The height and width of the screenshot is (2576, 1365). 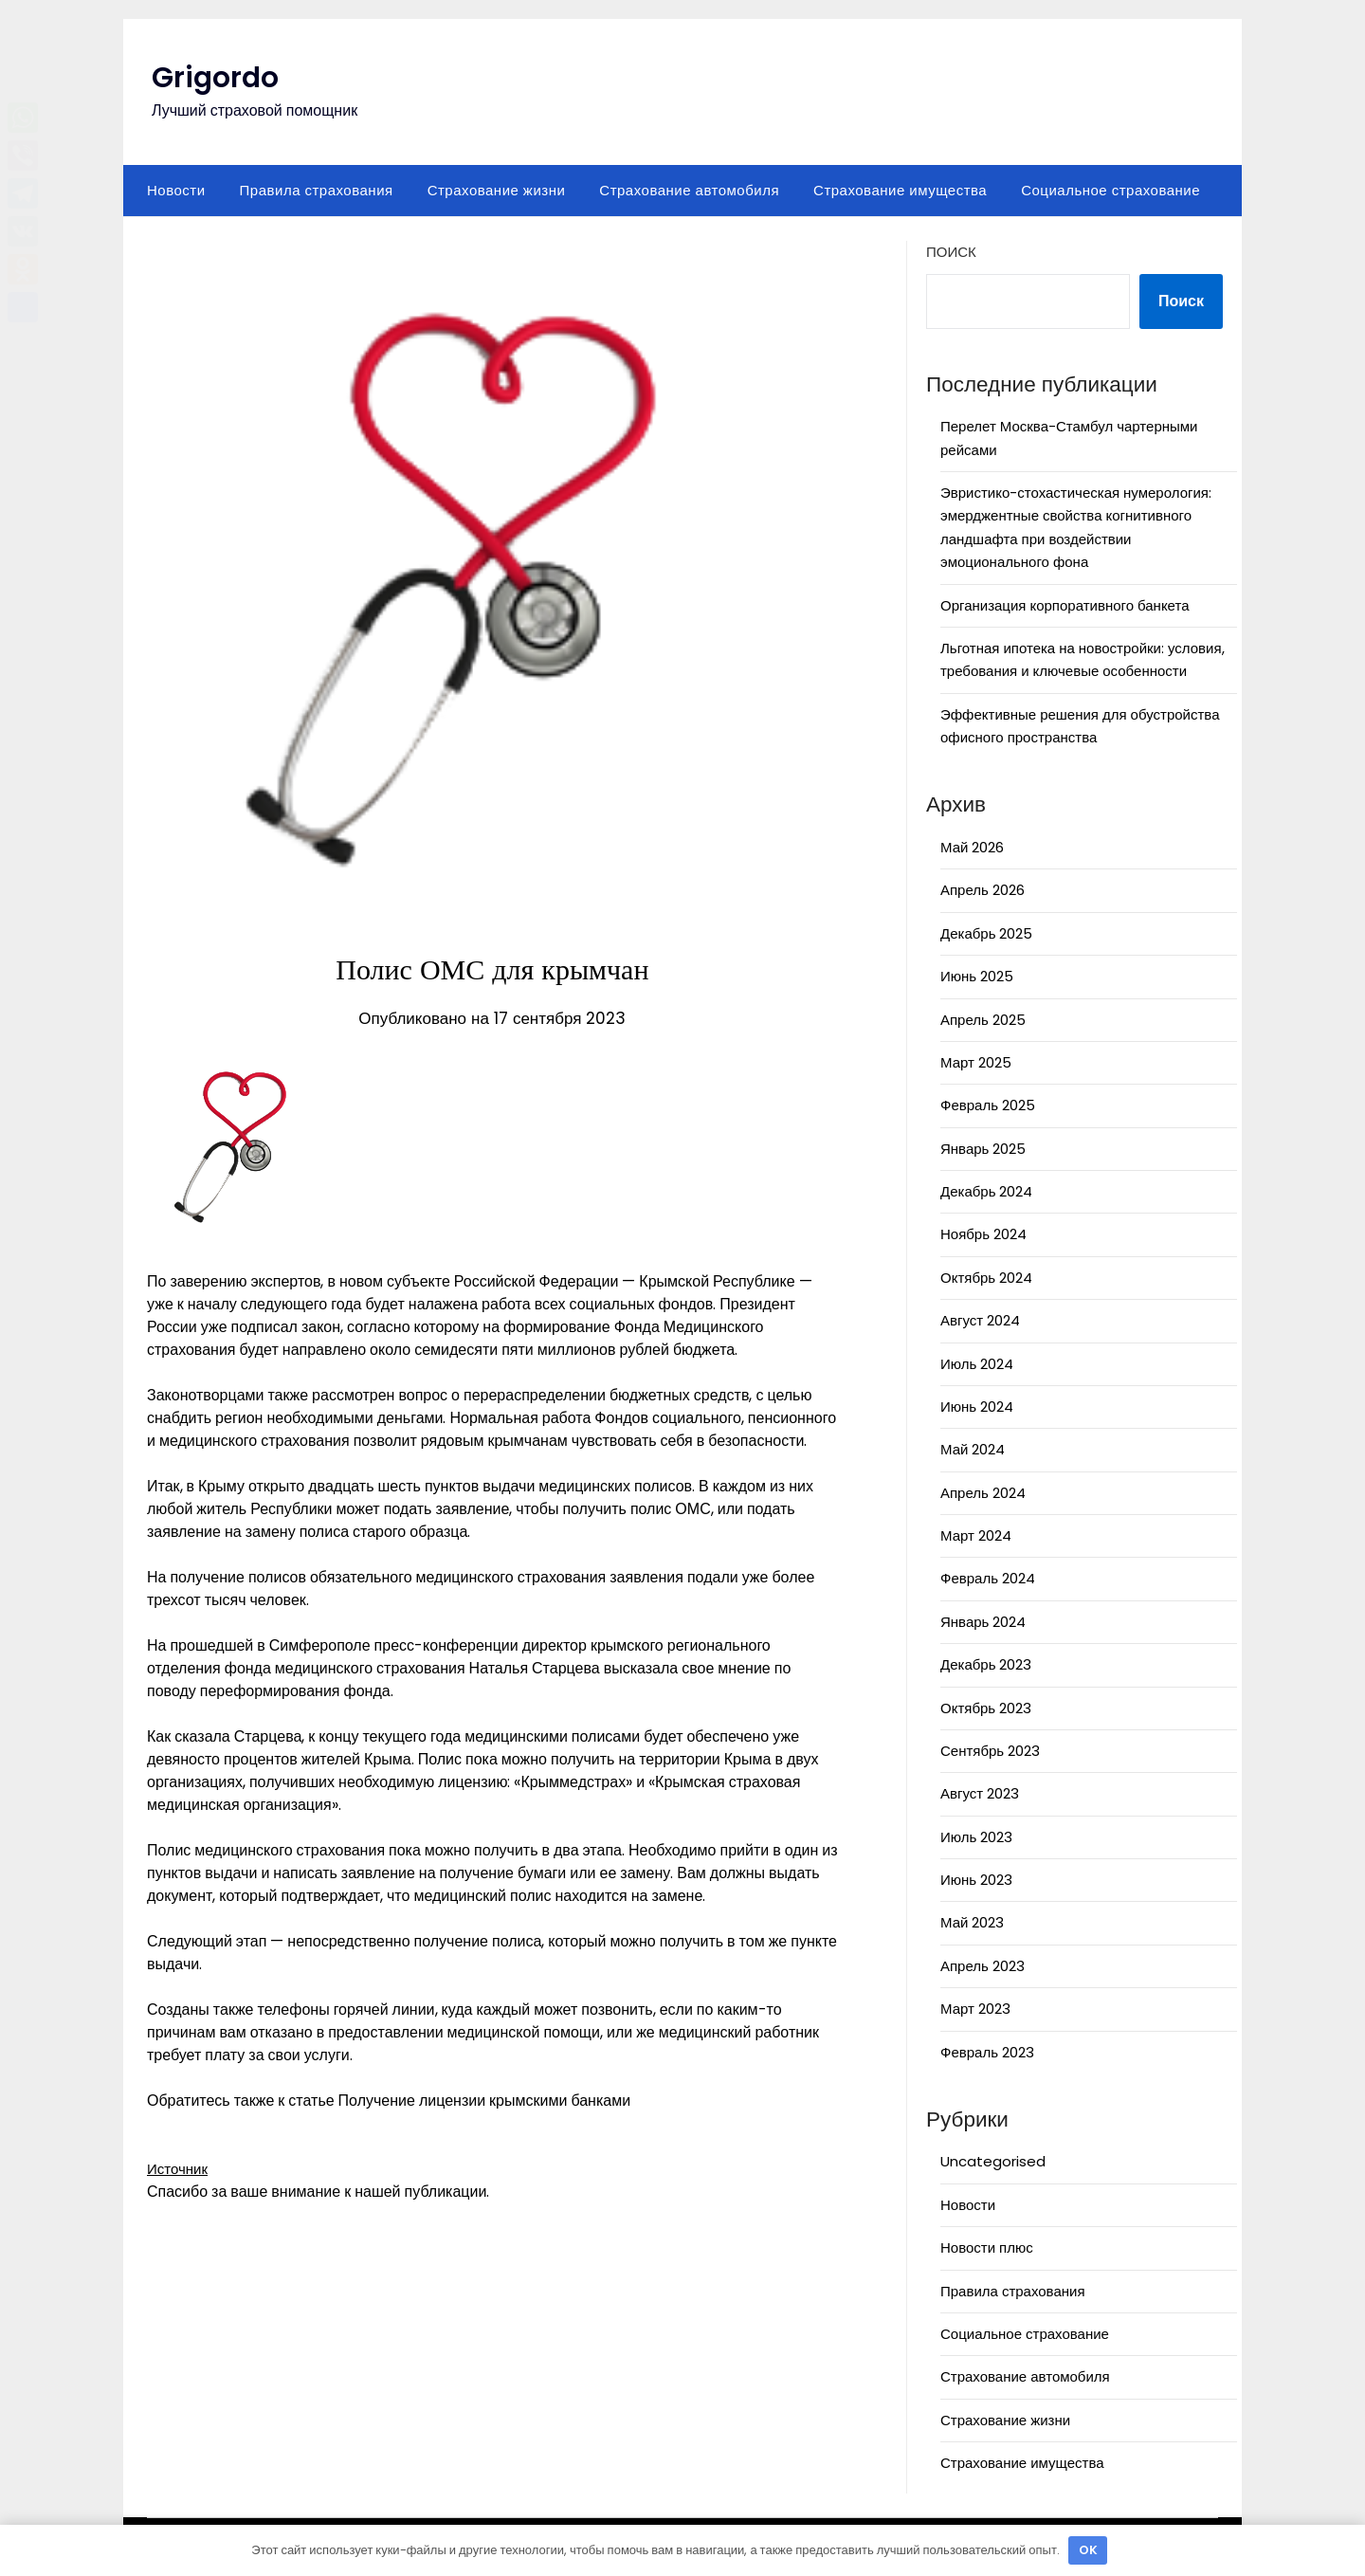 What do you see at coordinates (975, 1535) in the screenshot?
I see `Март 2024` at bounding box center [975, 1535].